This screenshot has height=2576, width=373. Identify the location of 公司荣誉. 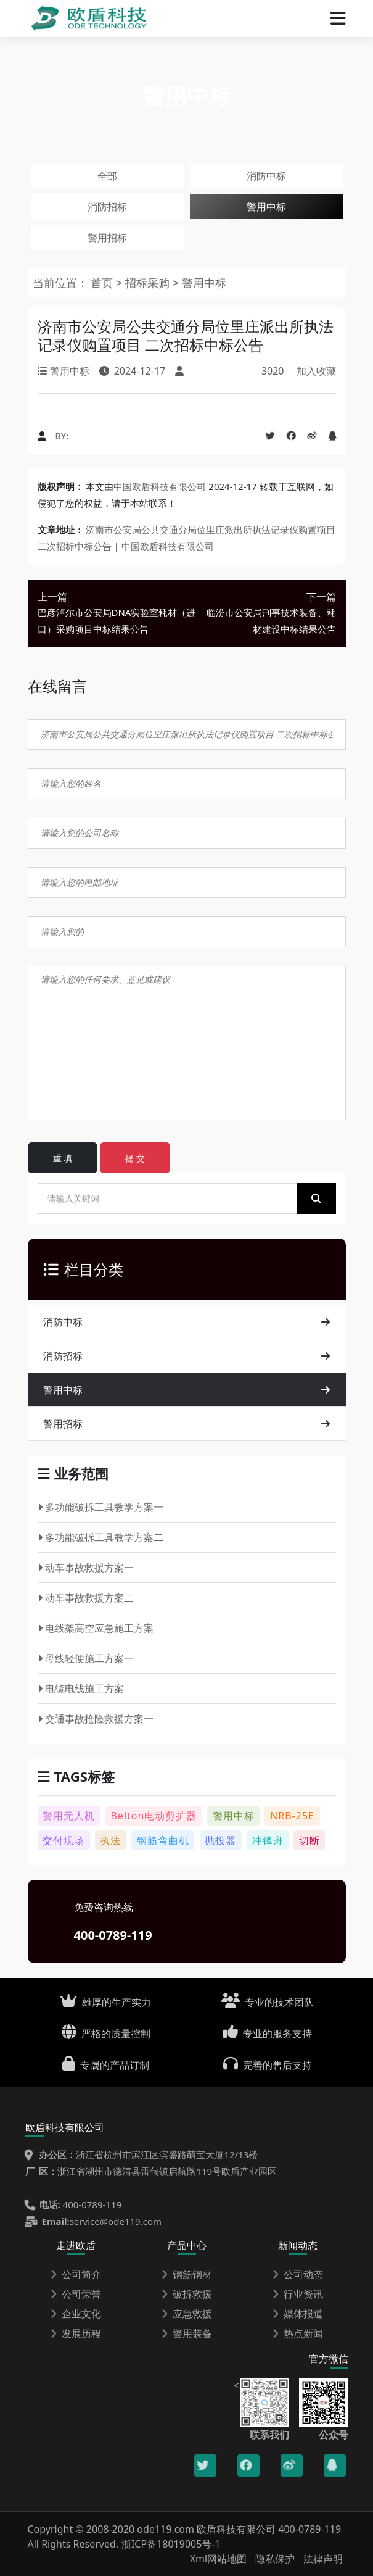
(76, 2294).